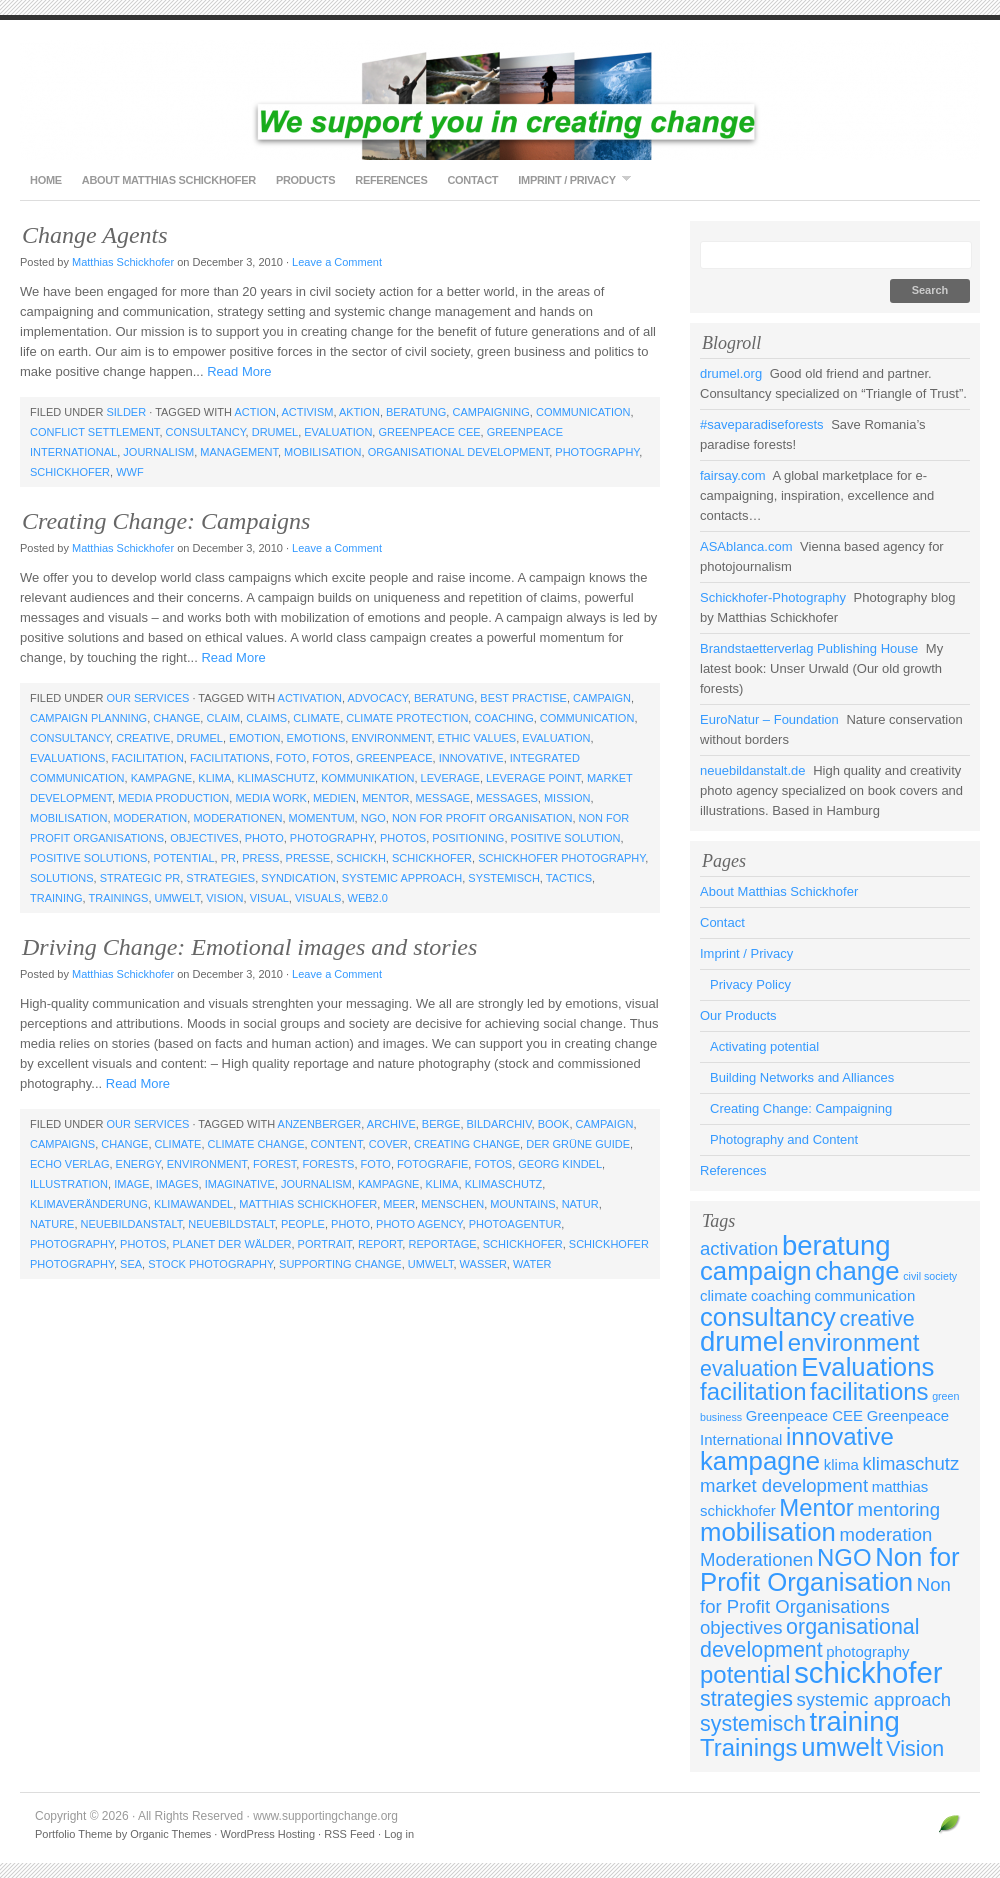 The width and height of the screenshot is (1000, 1878). I want to click on Brandstaetterverlag Publishing House, so click(809, 648).